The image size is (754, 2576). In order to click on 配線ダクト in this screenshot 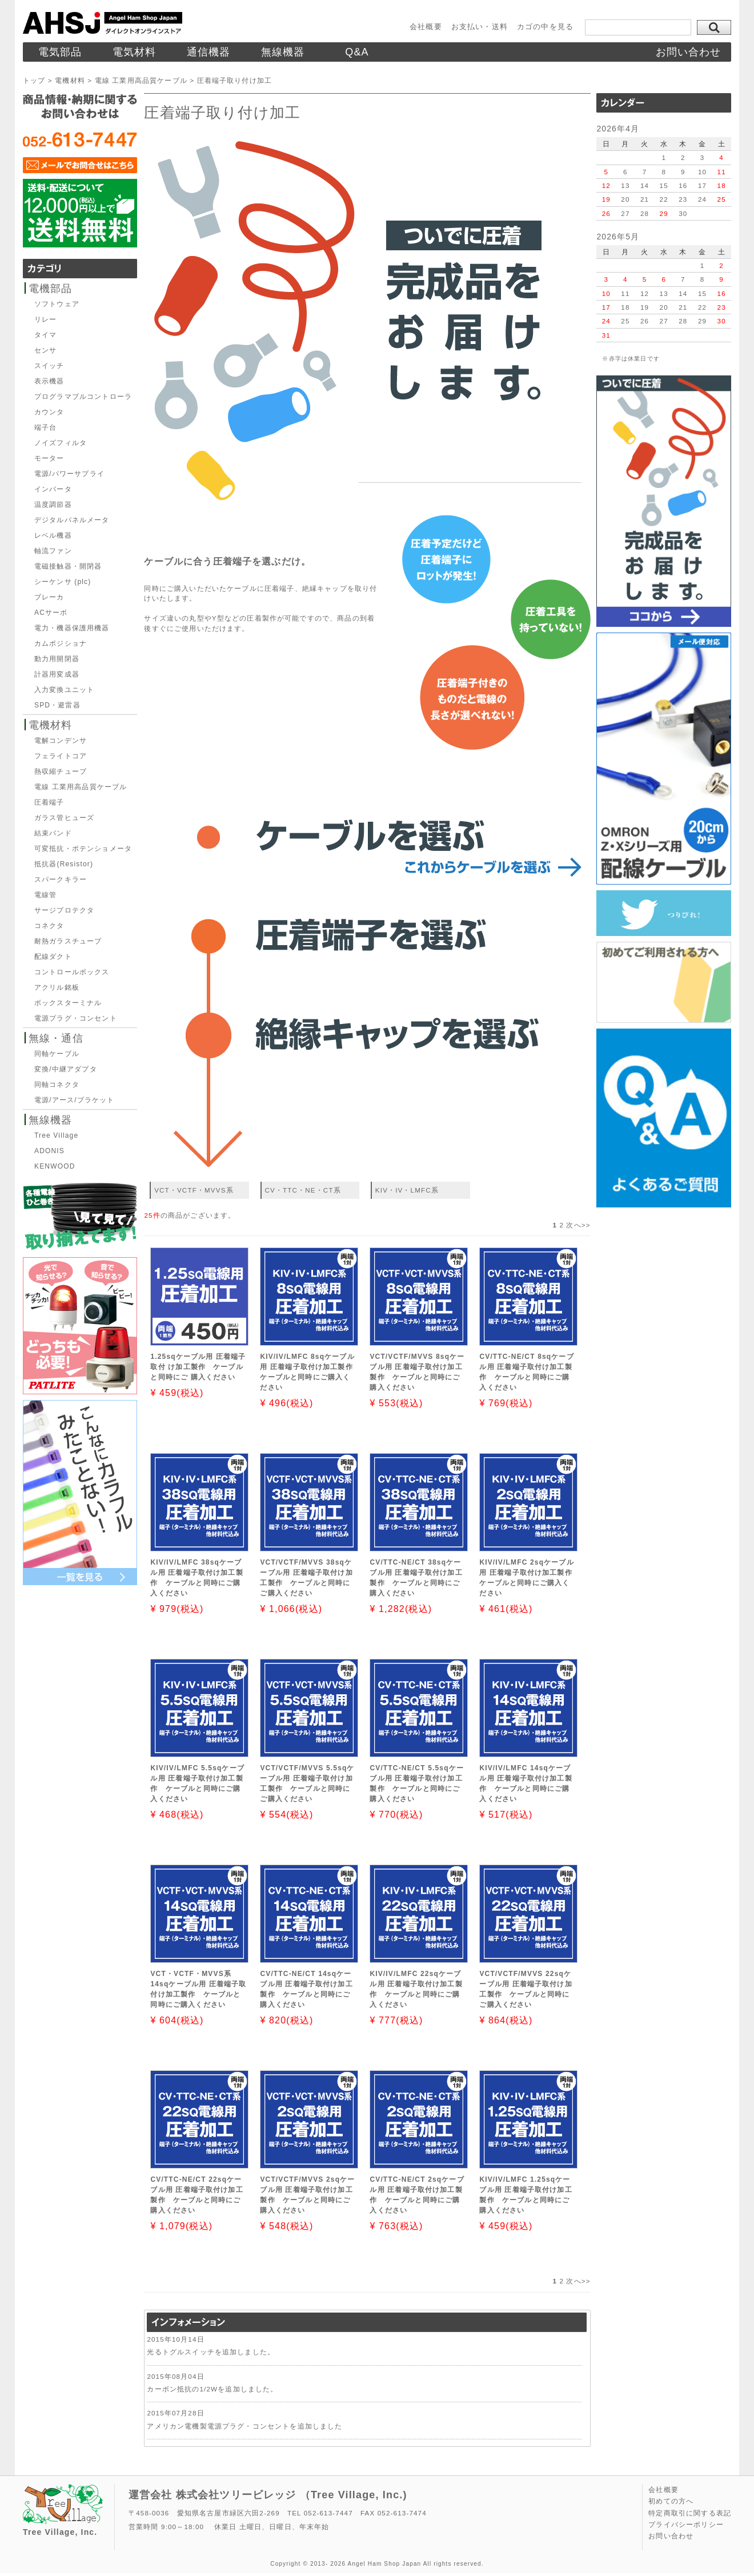, I will do `click(53, 957)`.